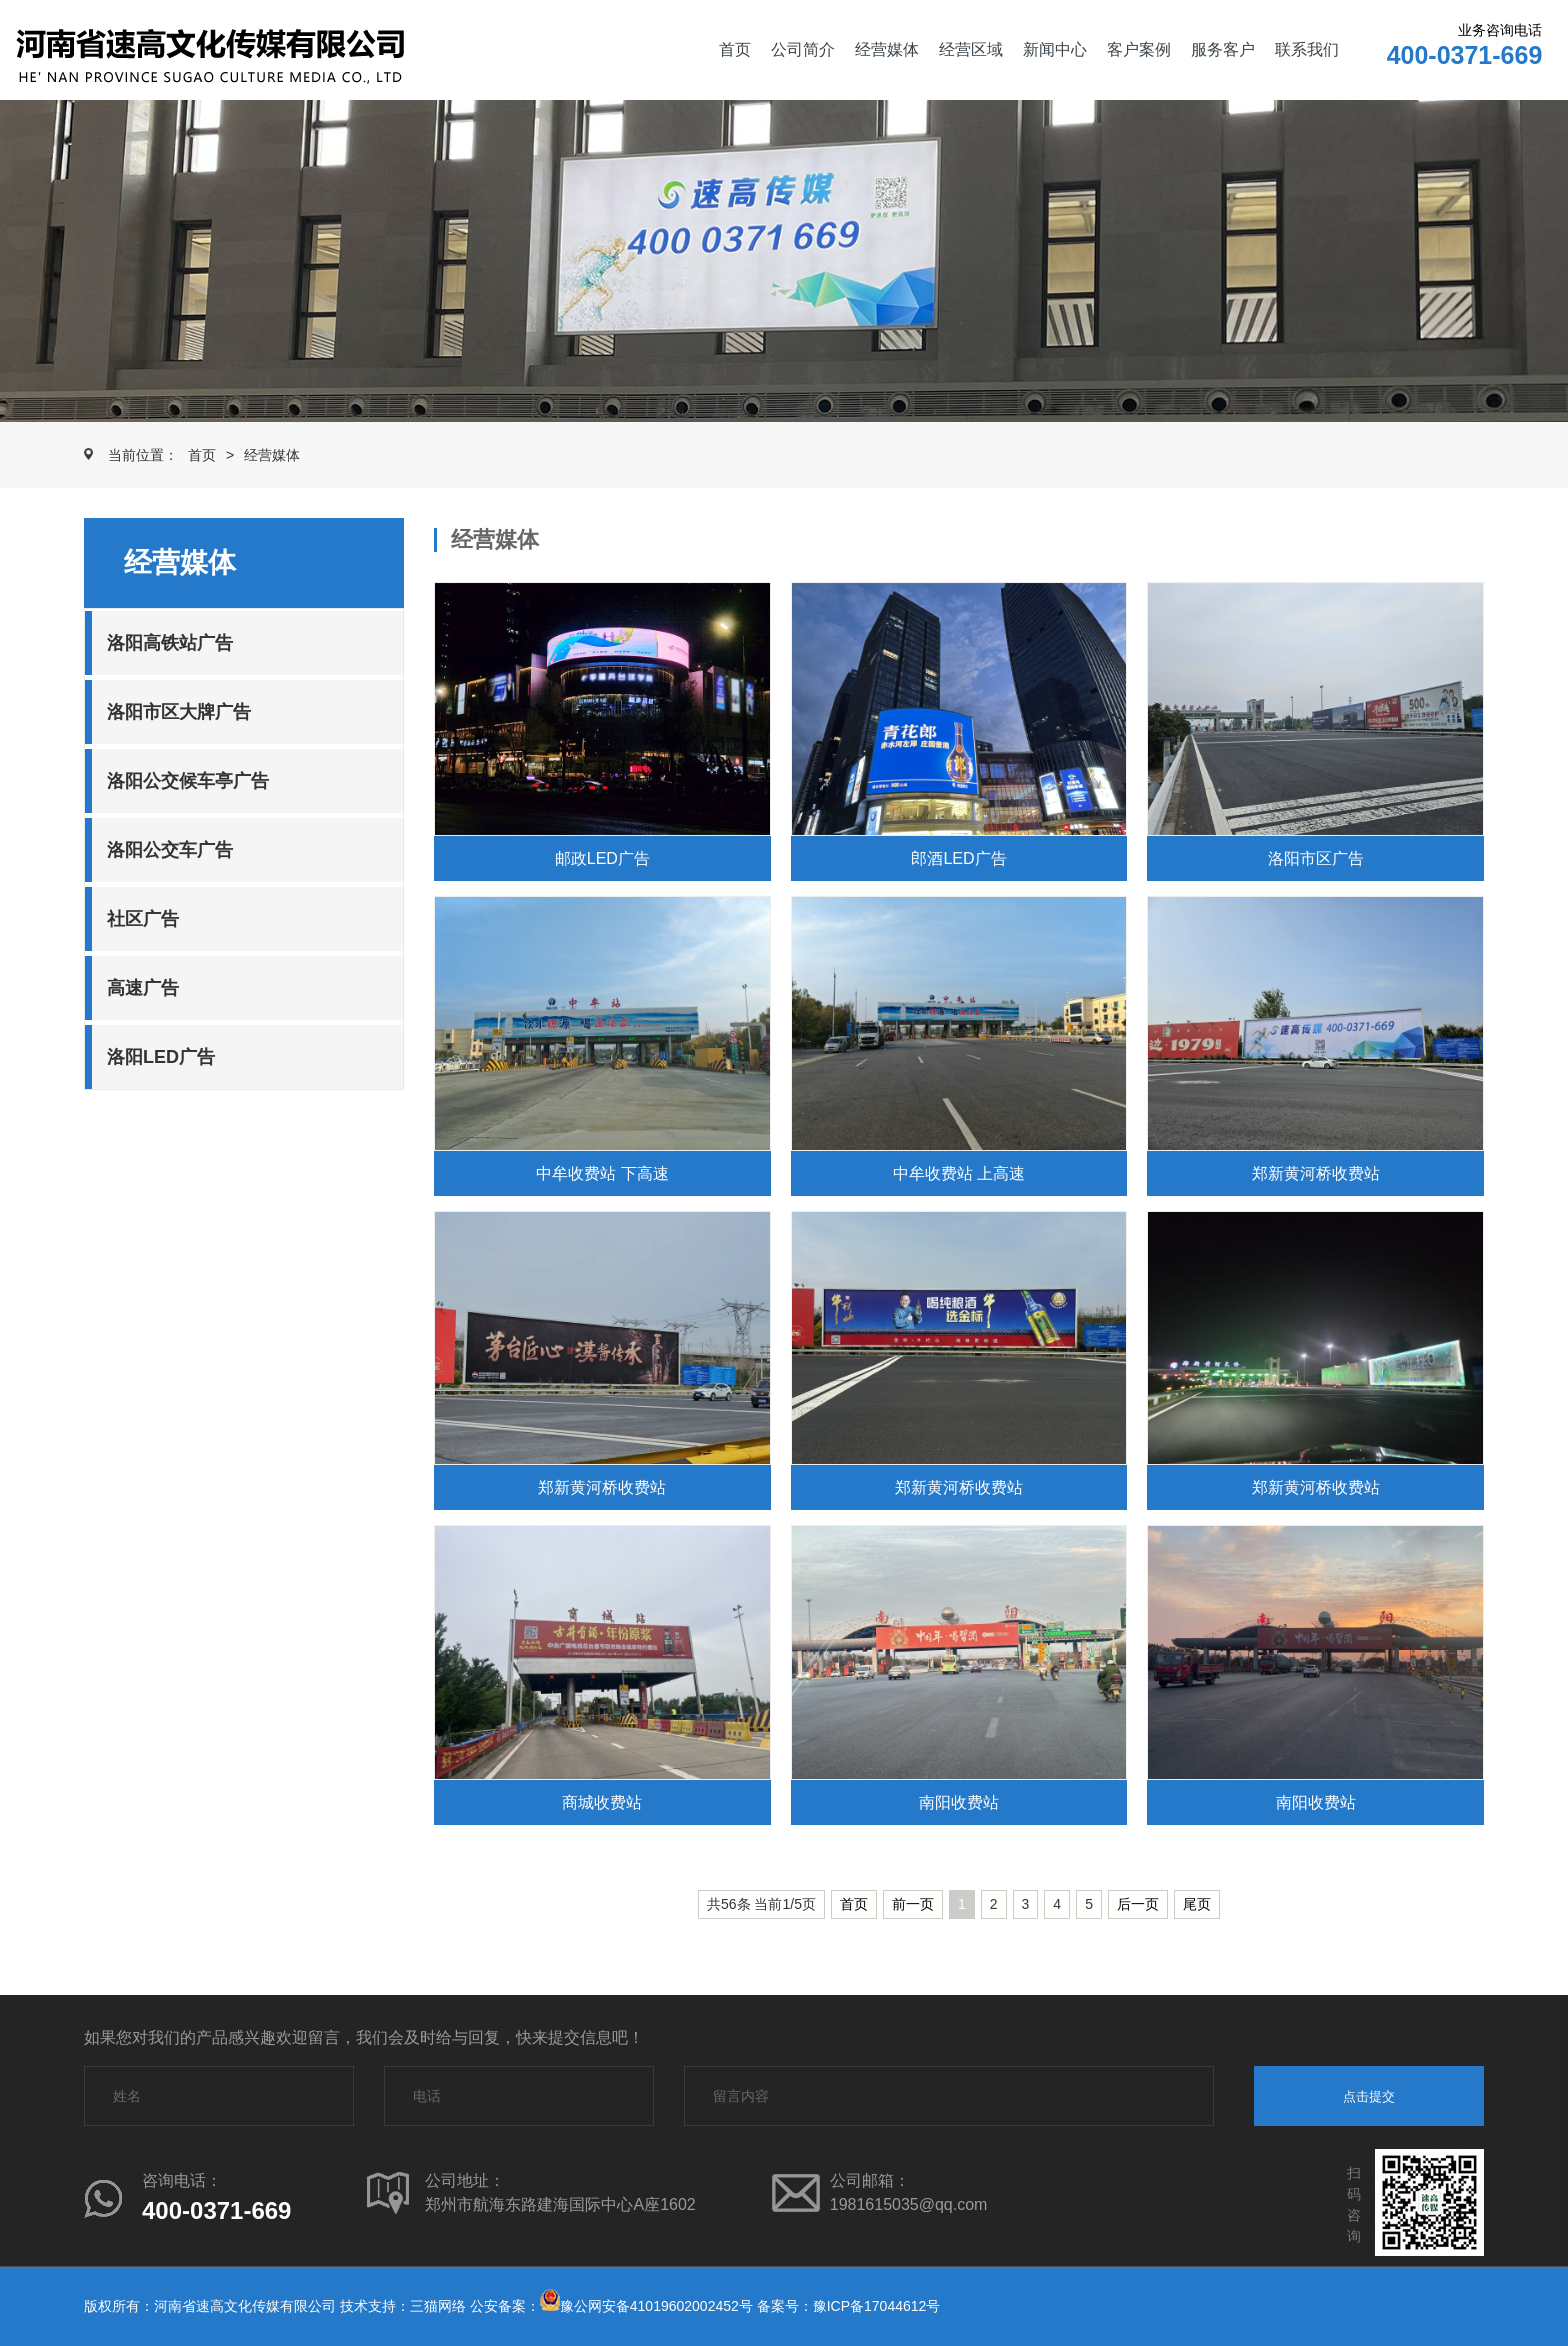 Image resolution: width=1568 pixels, height=2346 pixels. I want to click on 洛阳公交候车亭广告, so click(188, 781).